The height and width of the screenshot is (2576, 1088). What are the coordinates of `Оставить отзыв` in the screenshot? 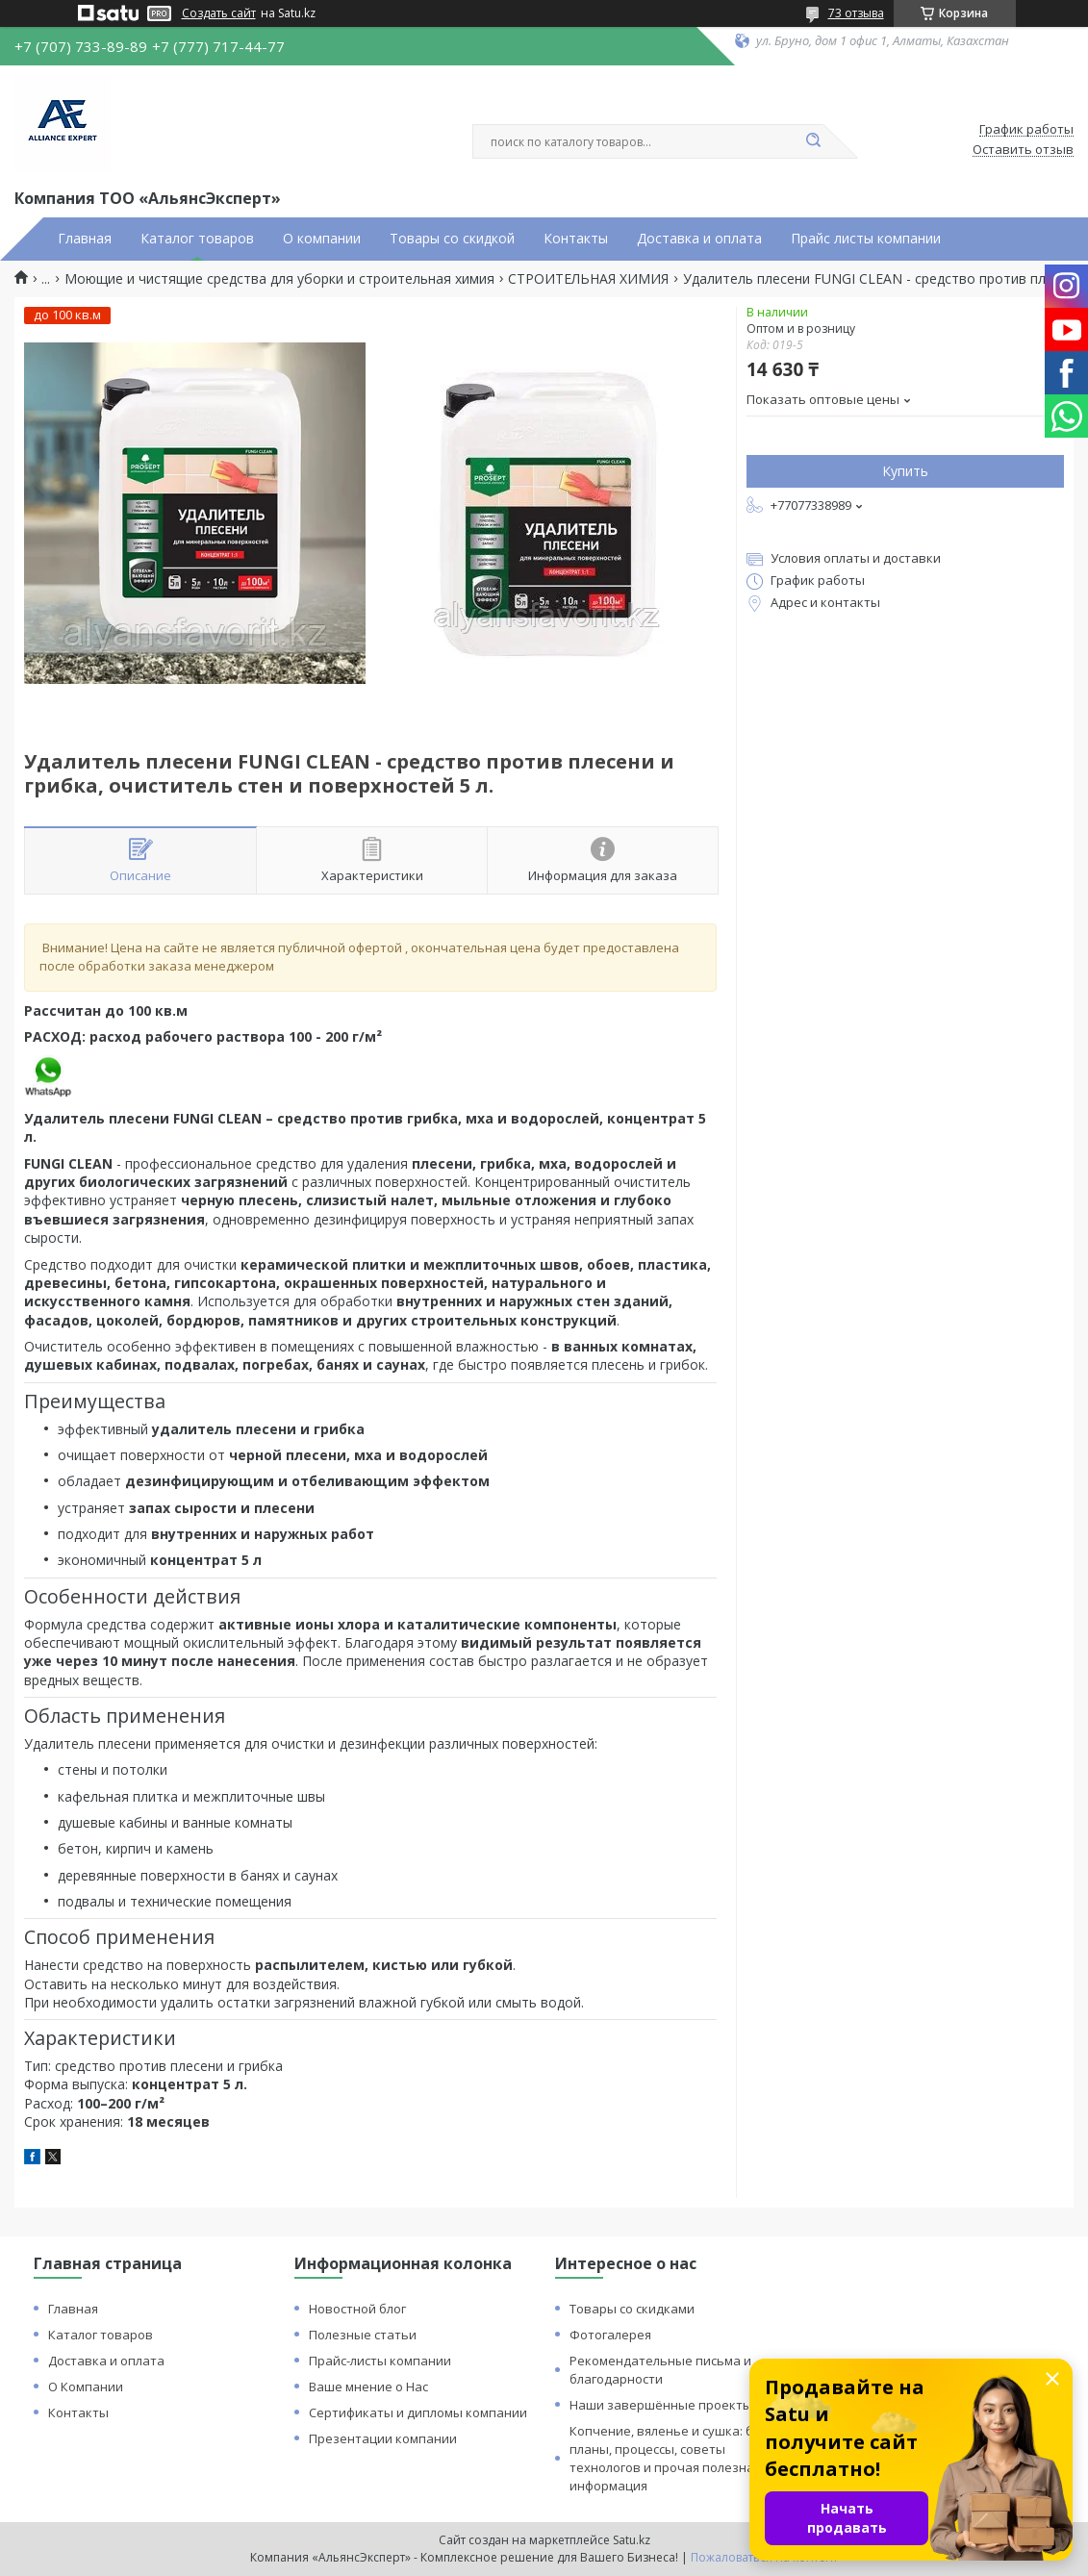 It's located at (1023, 150).